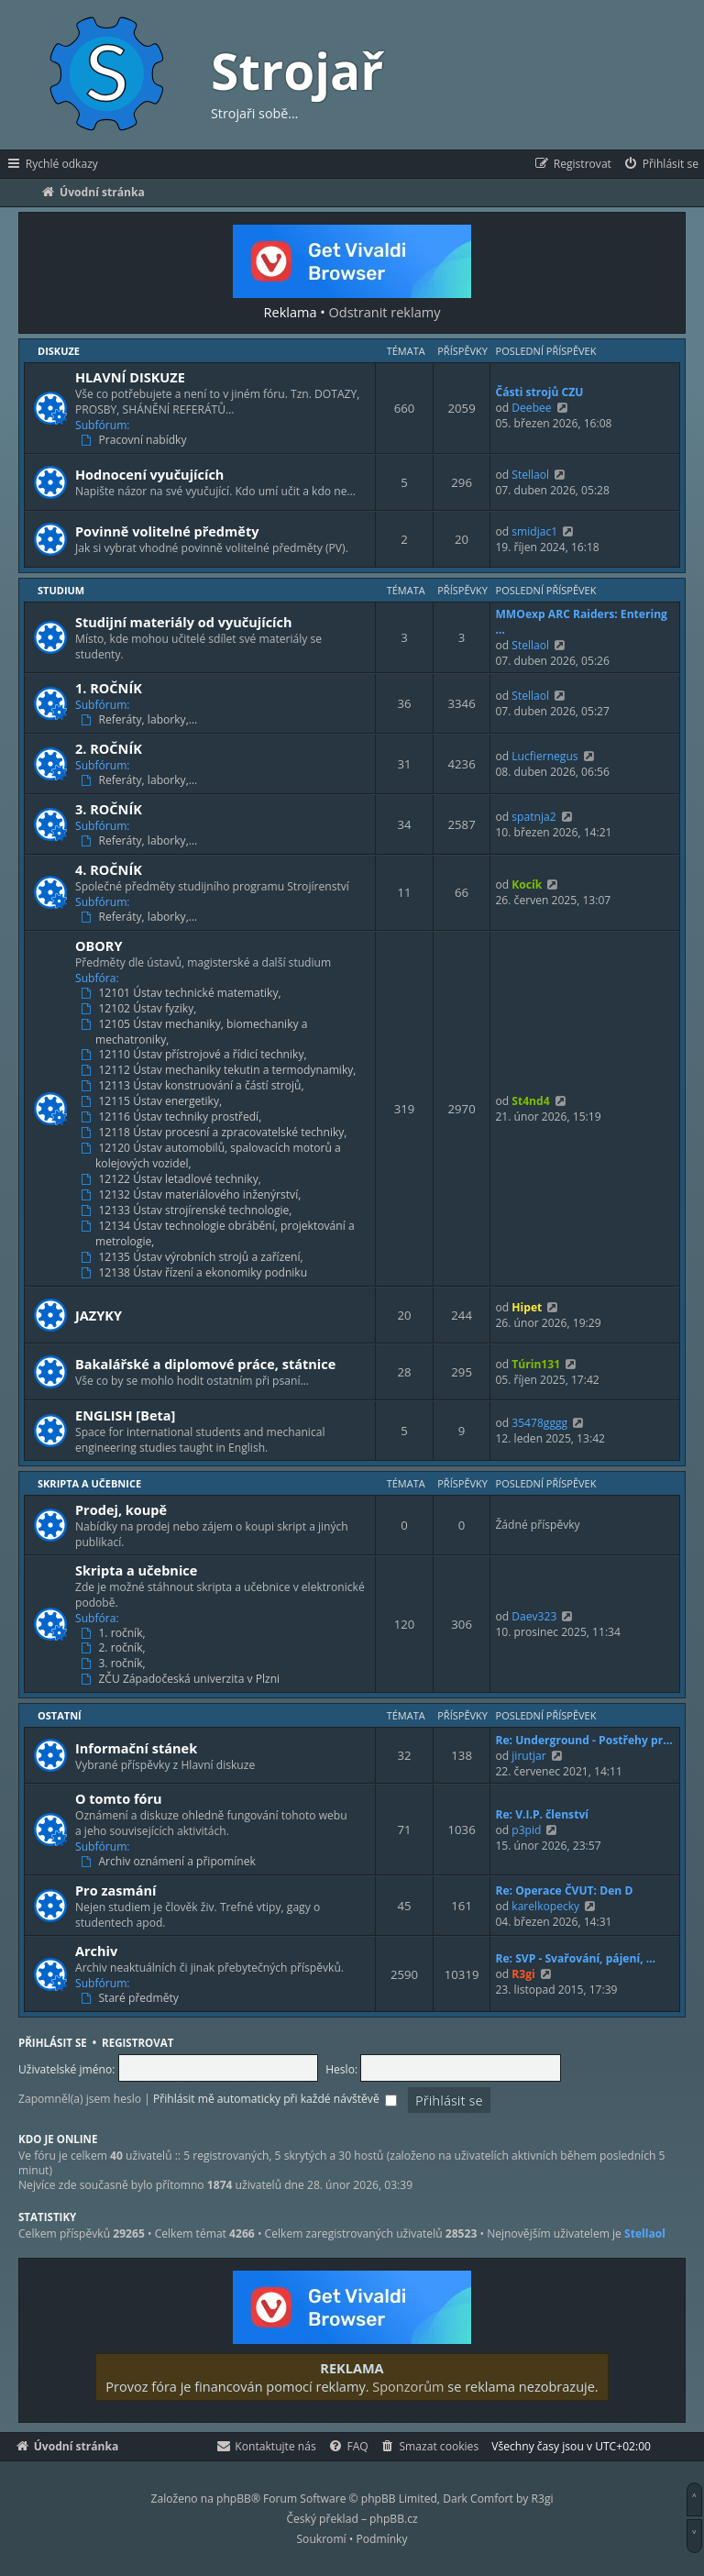  Describe the element at coordinates (59, 351) in the screenshot. I see `Diskuze` at that location.